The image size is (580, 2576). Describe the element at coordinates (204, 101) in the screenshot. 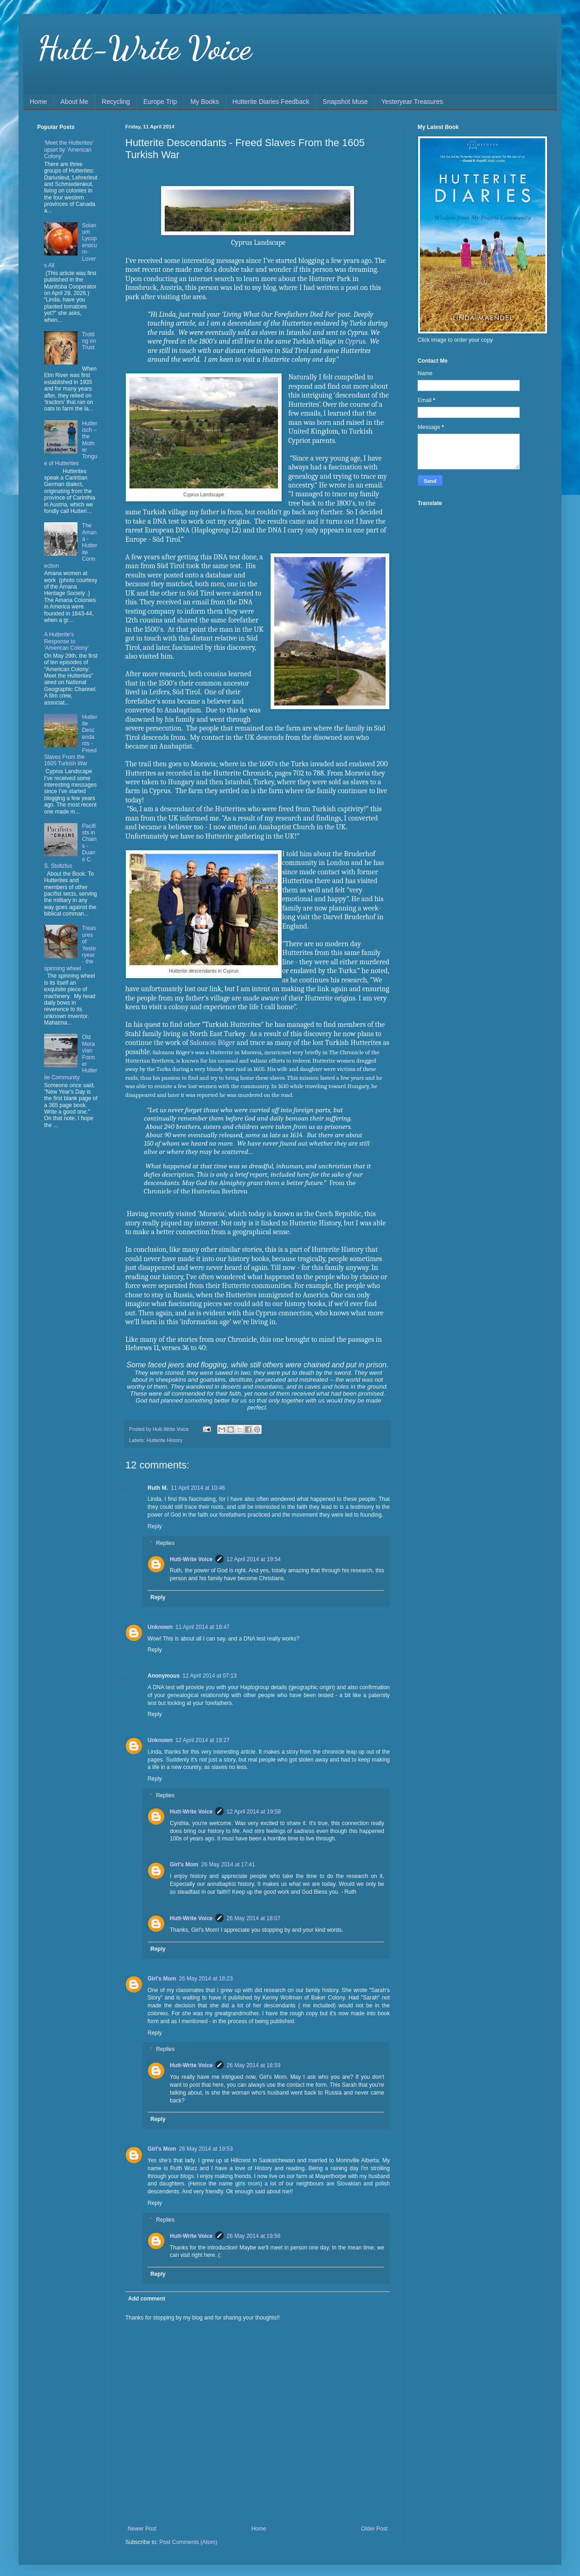

I see `My Books` at that location.